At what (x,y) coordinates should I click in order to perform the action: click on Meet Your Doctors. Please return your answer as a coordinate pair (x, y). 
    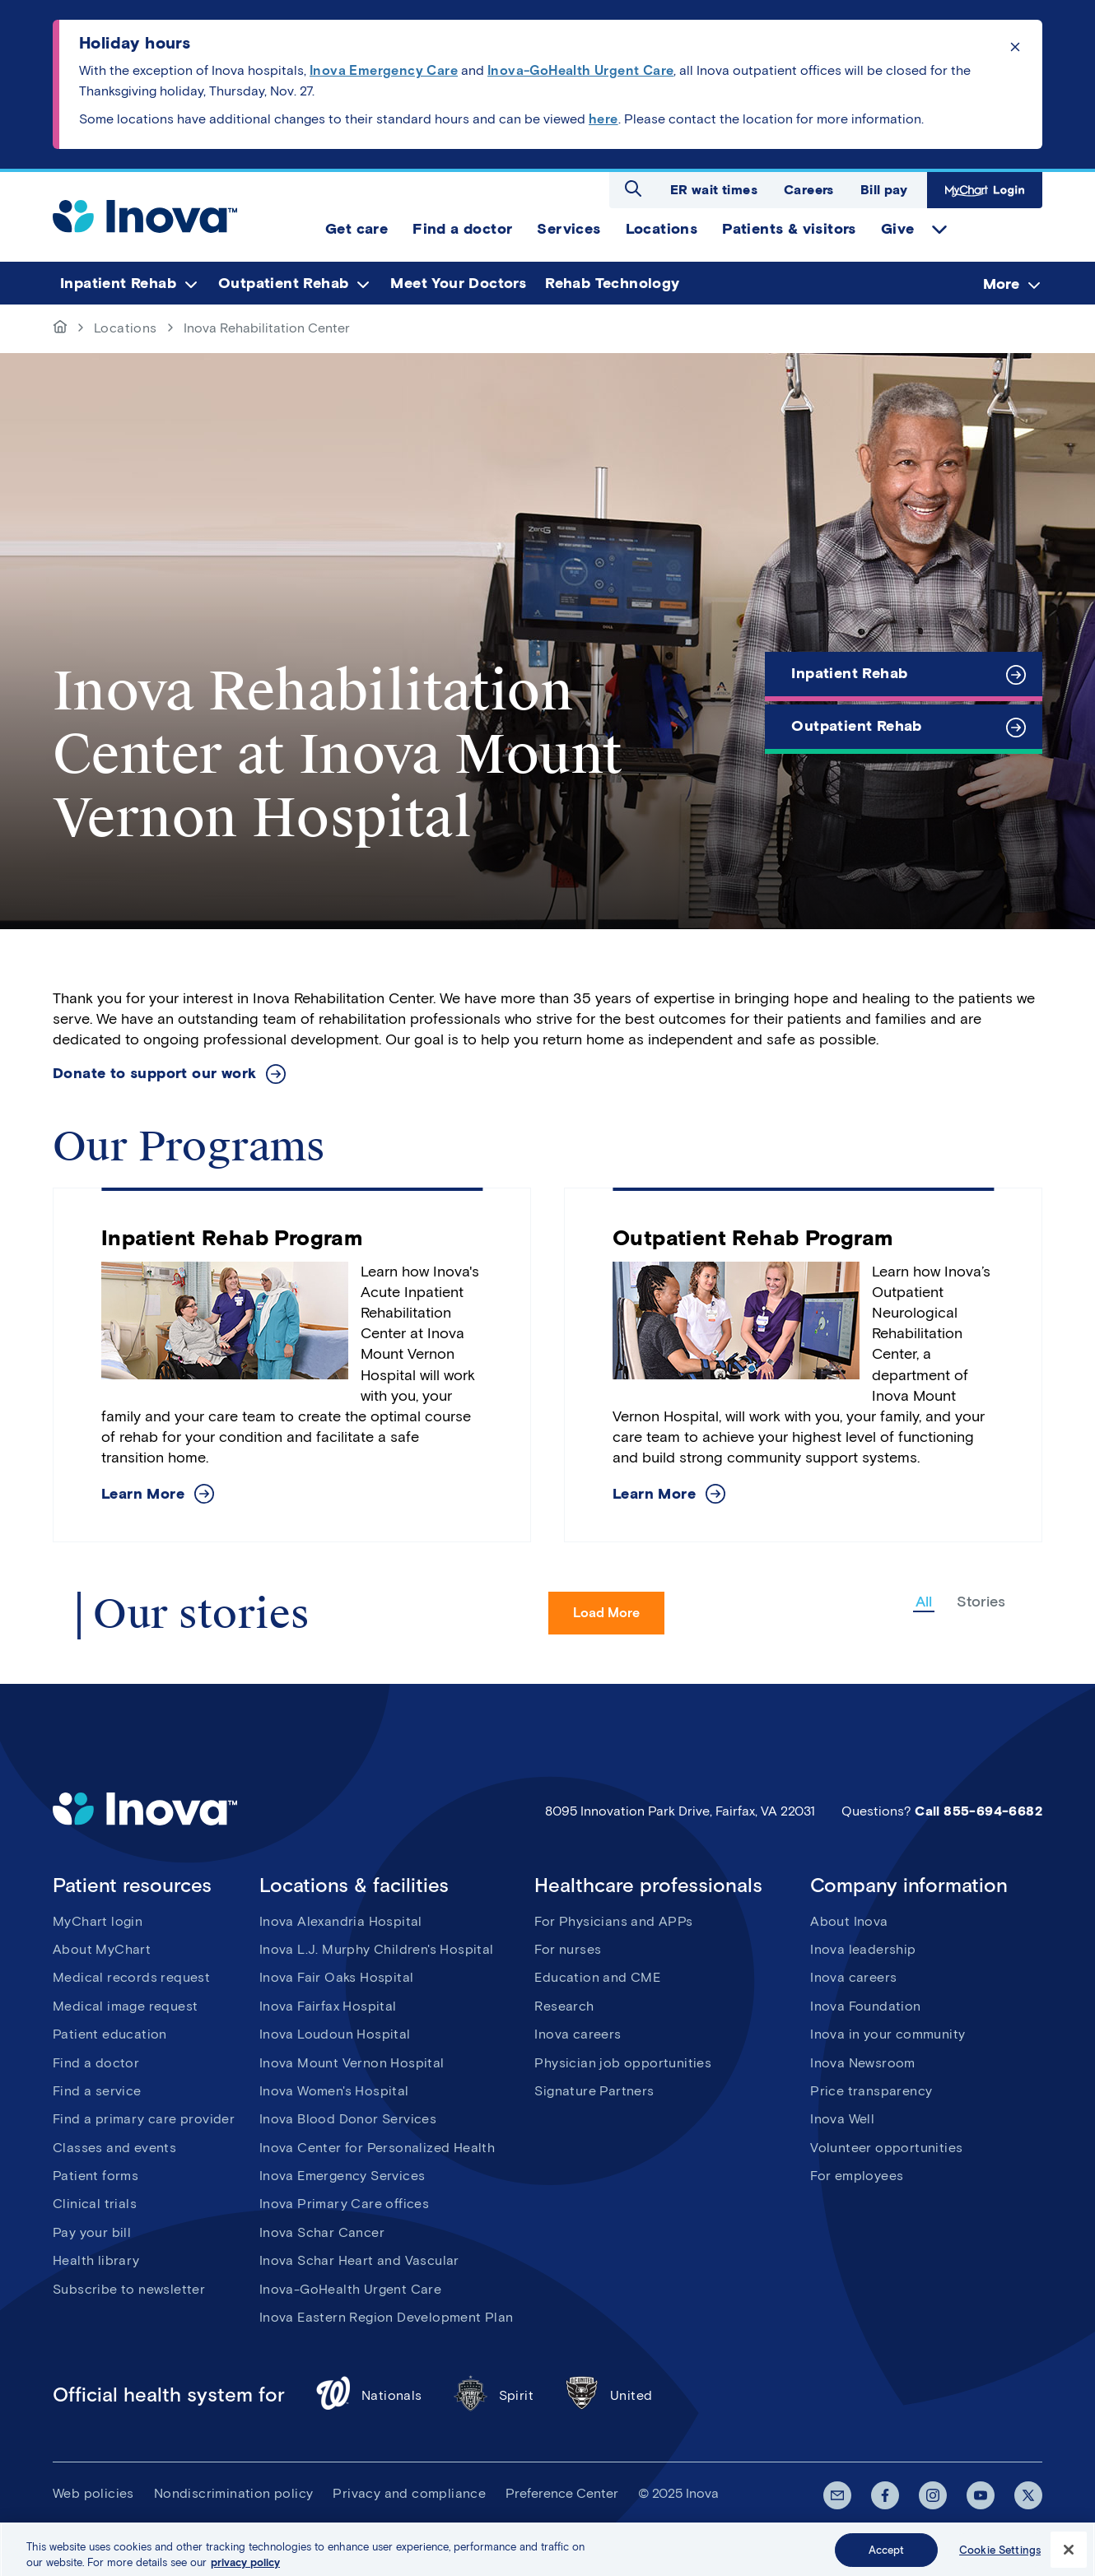
    Looking at the image, I should click on (458, 283).